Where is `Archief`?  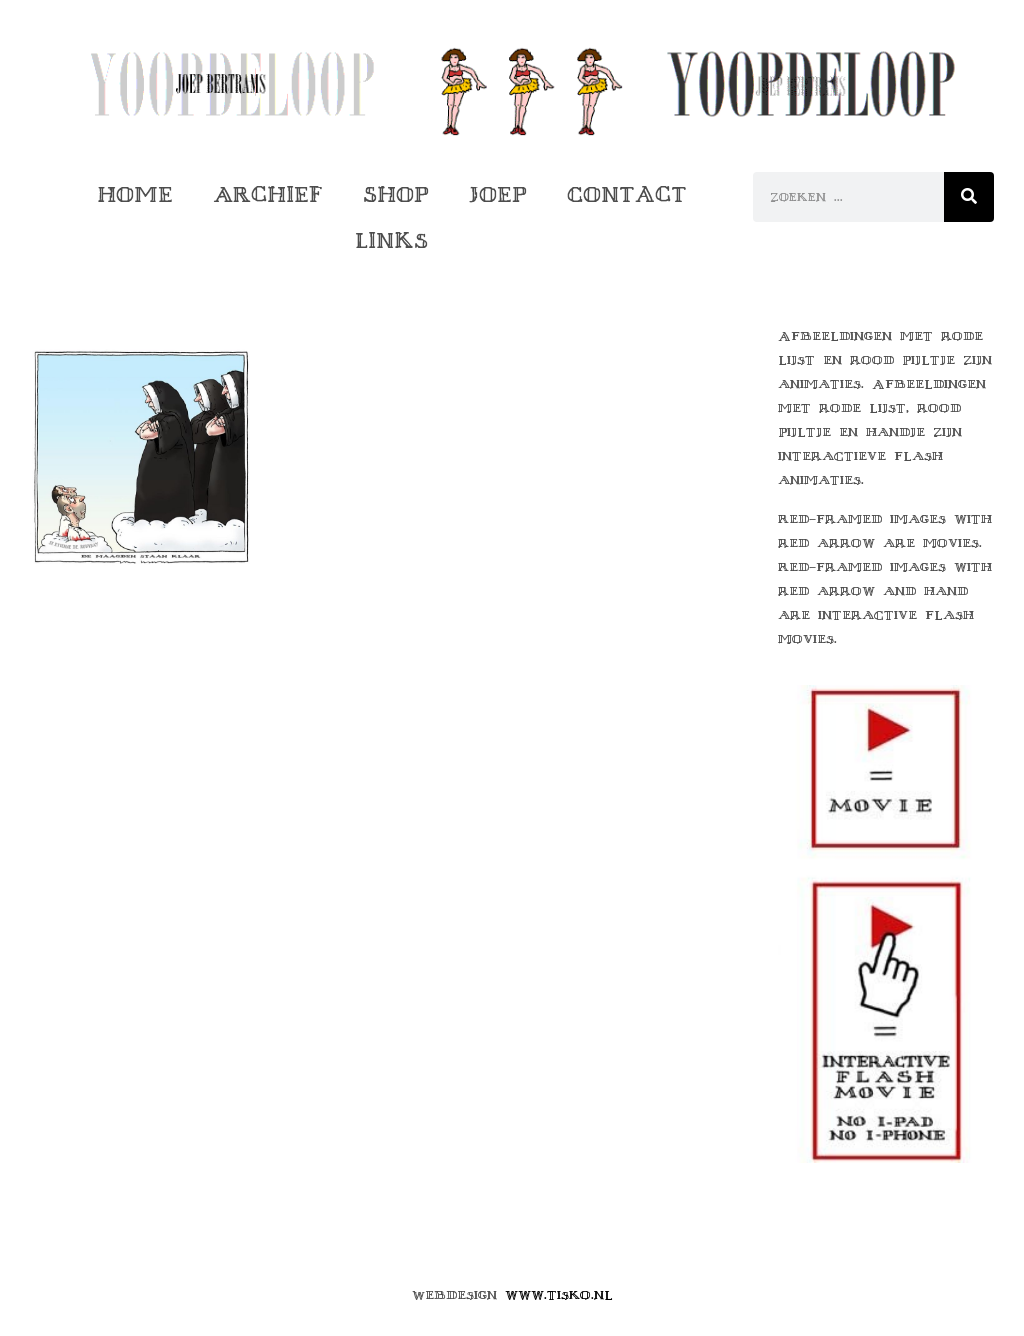 Archief is located at coordinates (268, 194).